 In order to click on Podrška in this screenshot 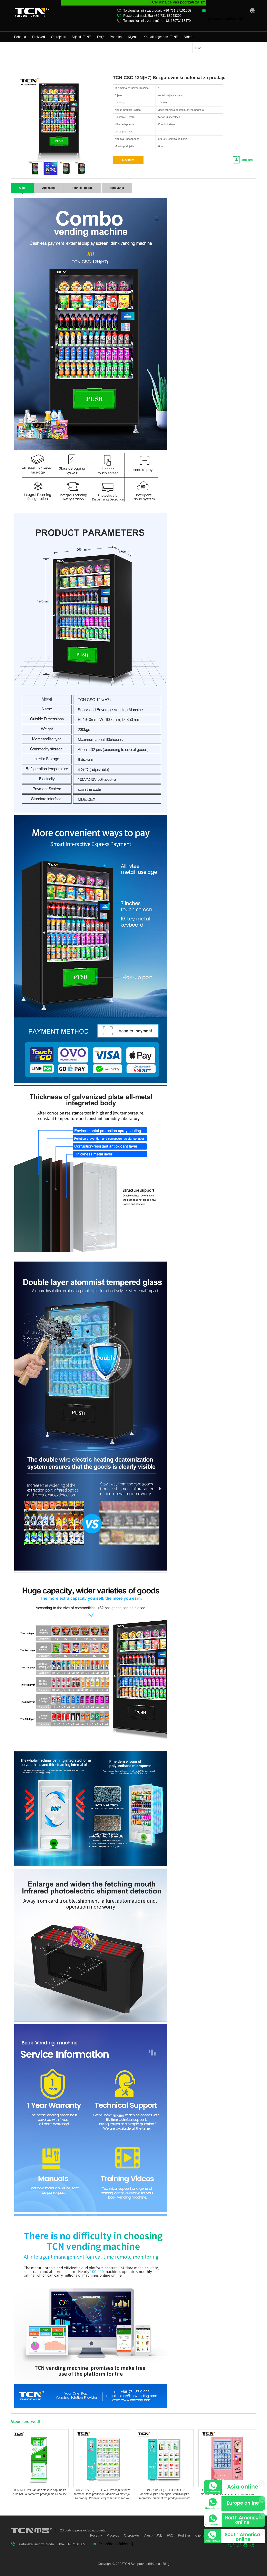, I will do `click(116, 37)`.